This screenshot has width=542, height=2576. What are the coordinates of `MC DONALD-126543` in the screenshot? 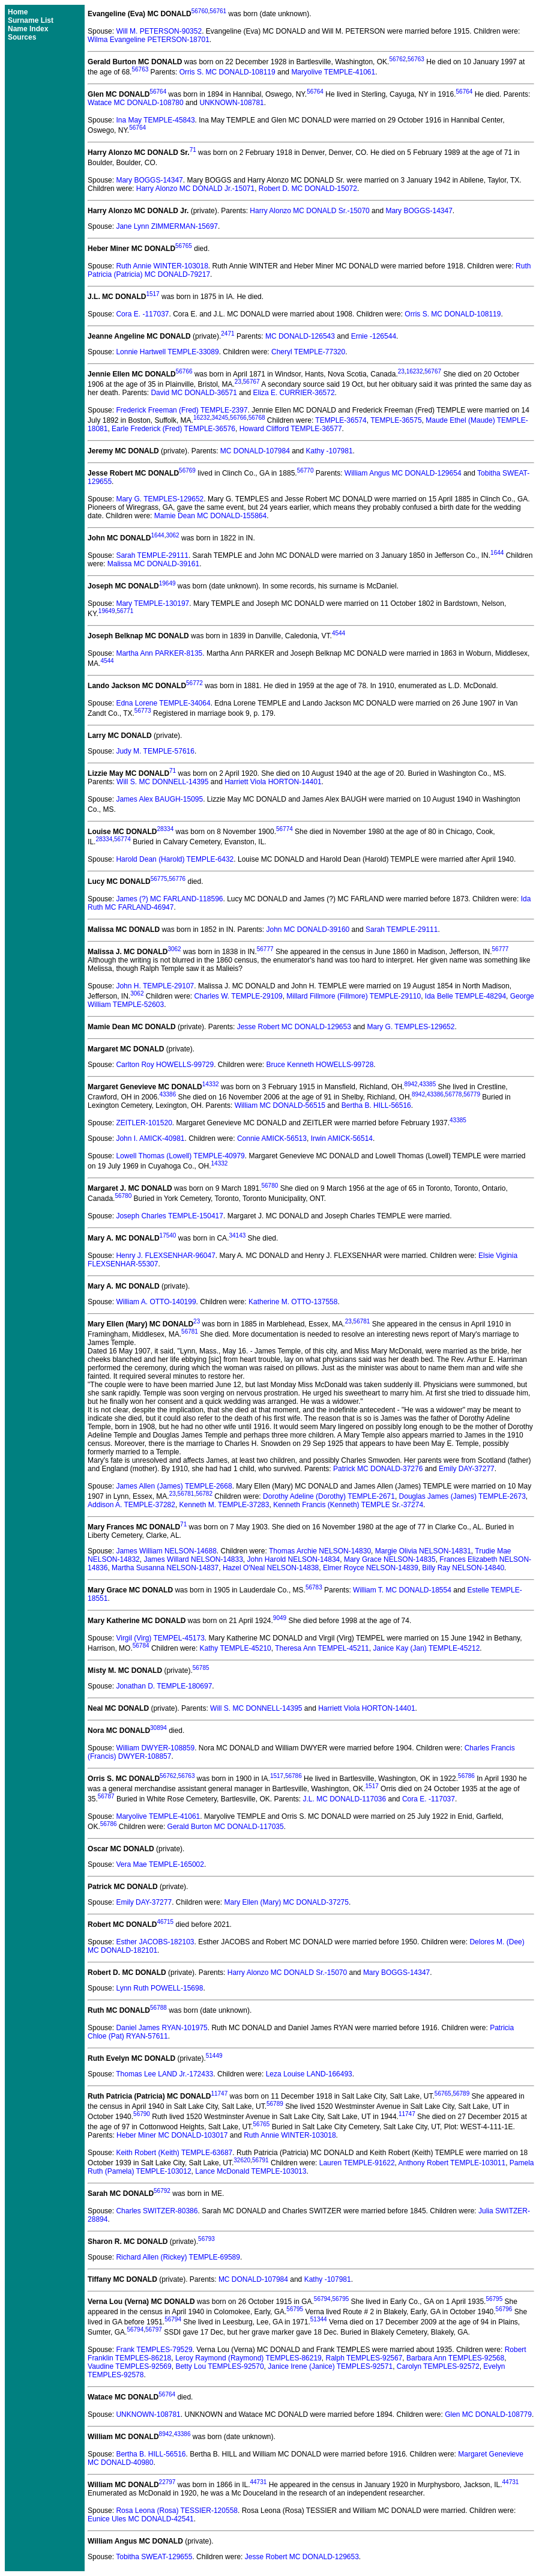 It's located at (300, 336).